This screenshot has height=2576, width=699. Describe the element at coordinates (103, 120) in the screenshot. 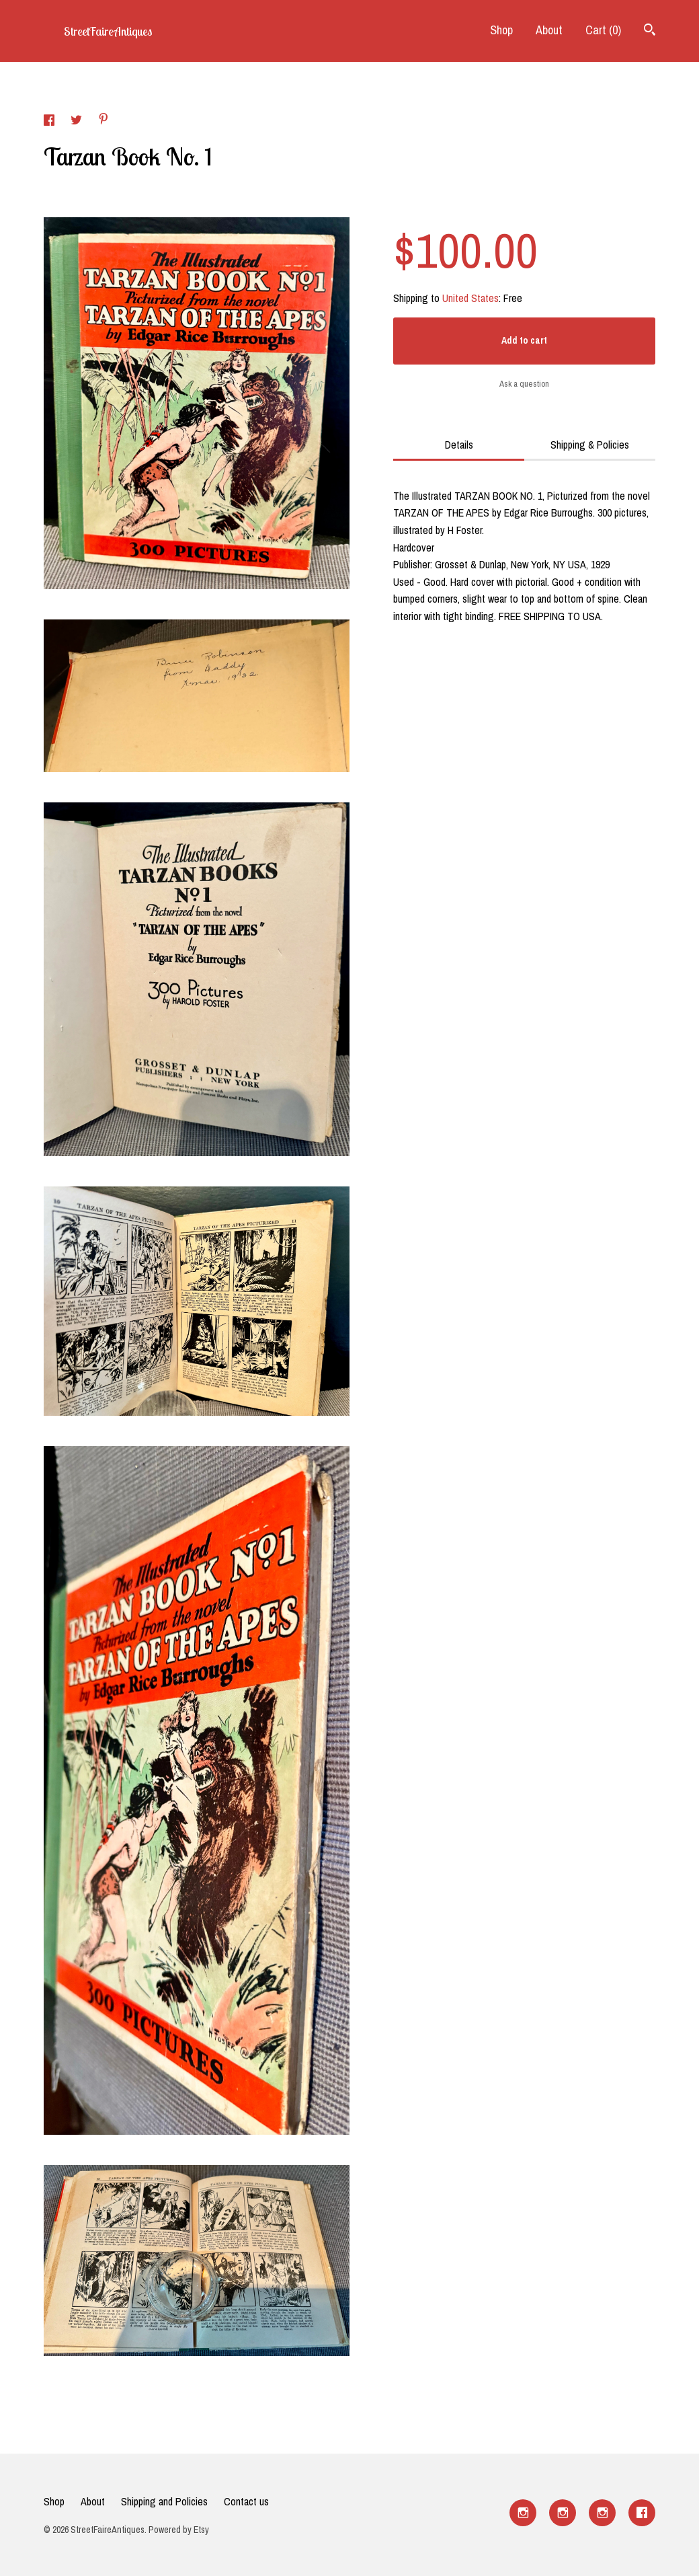

I see `[social media share for pinterest]` at that location.